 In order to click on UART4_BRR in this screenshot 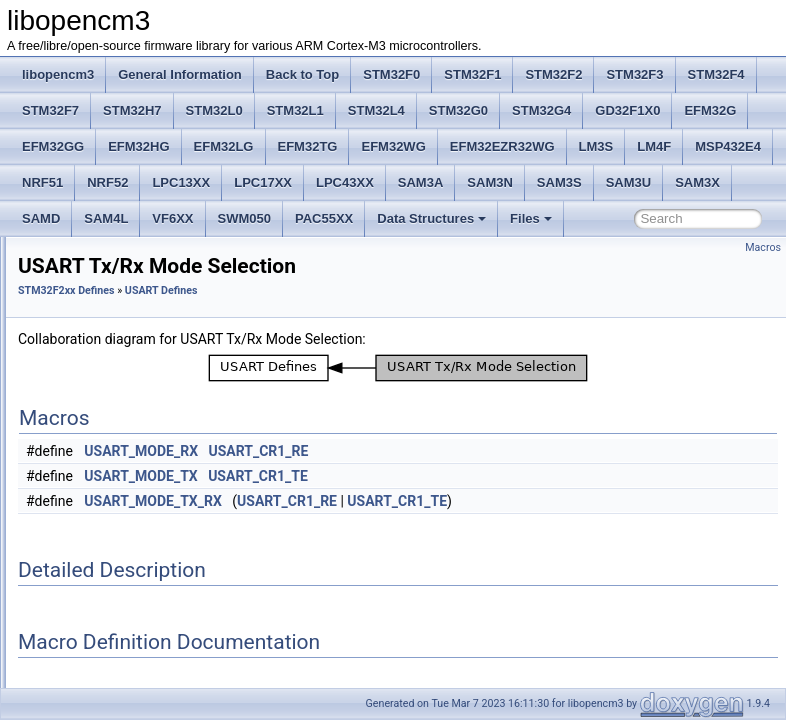, I will do `click(117, 604)`.